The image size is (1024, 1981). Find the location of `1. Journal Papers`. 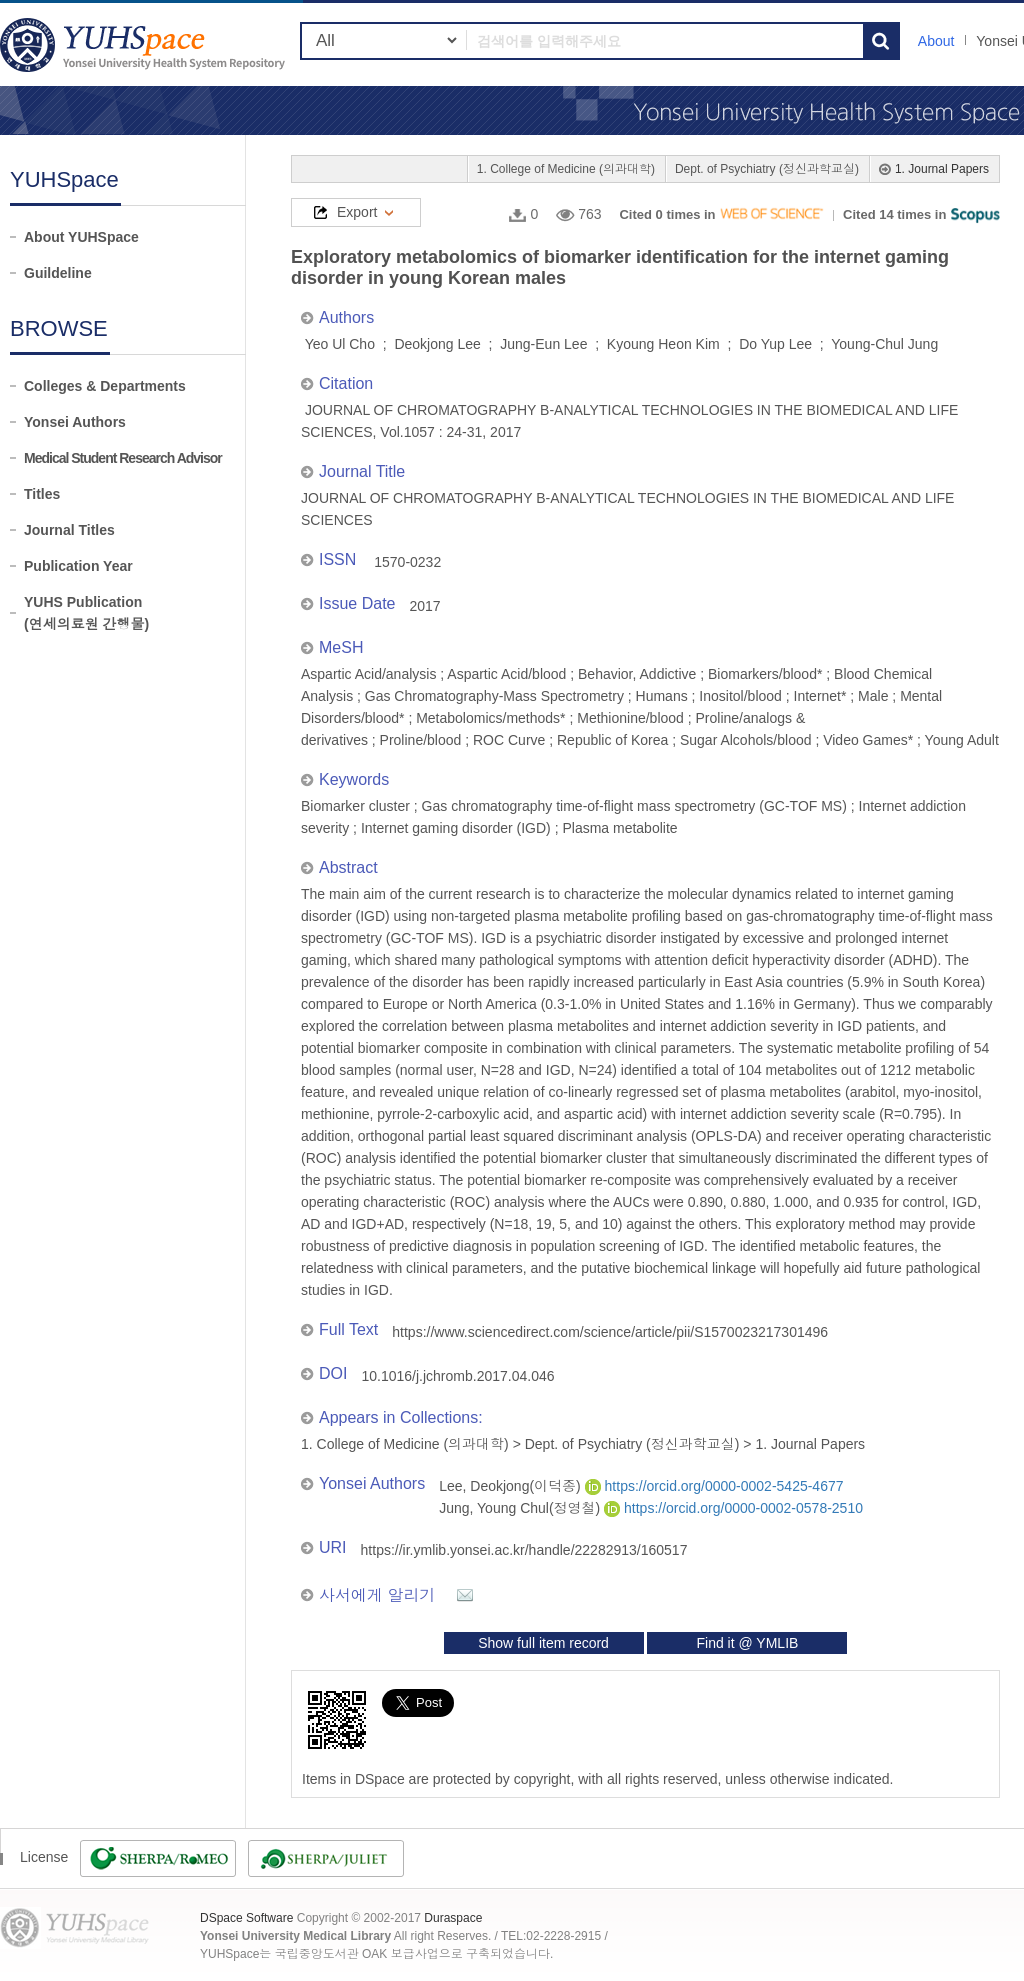

1. Journal Papers is located at coordinates (942, 169).